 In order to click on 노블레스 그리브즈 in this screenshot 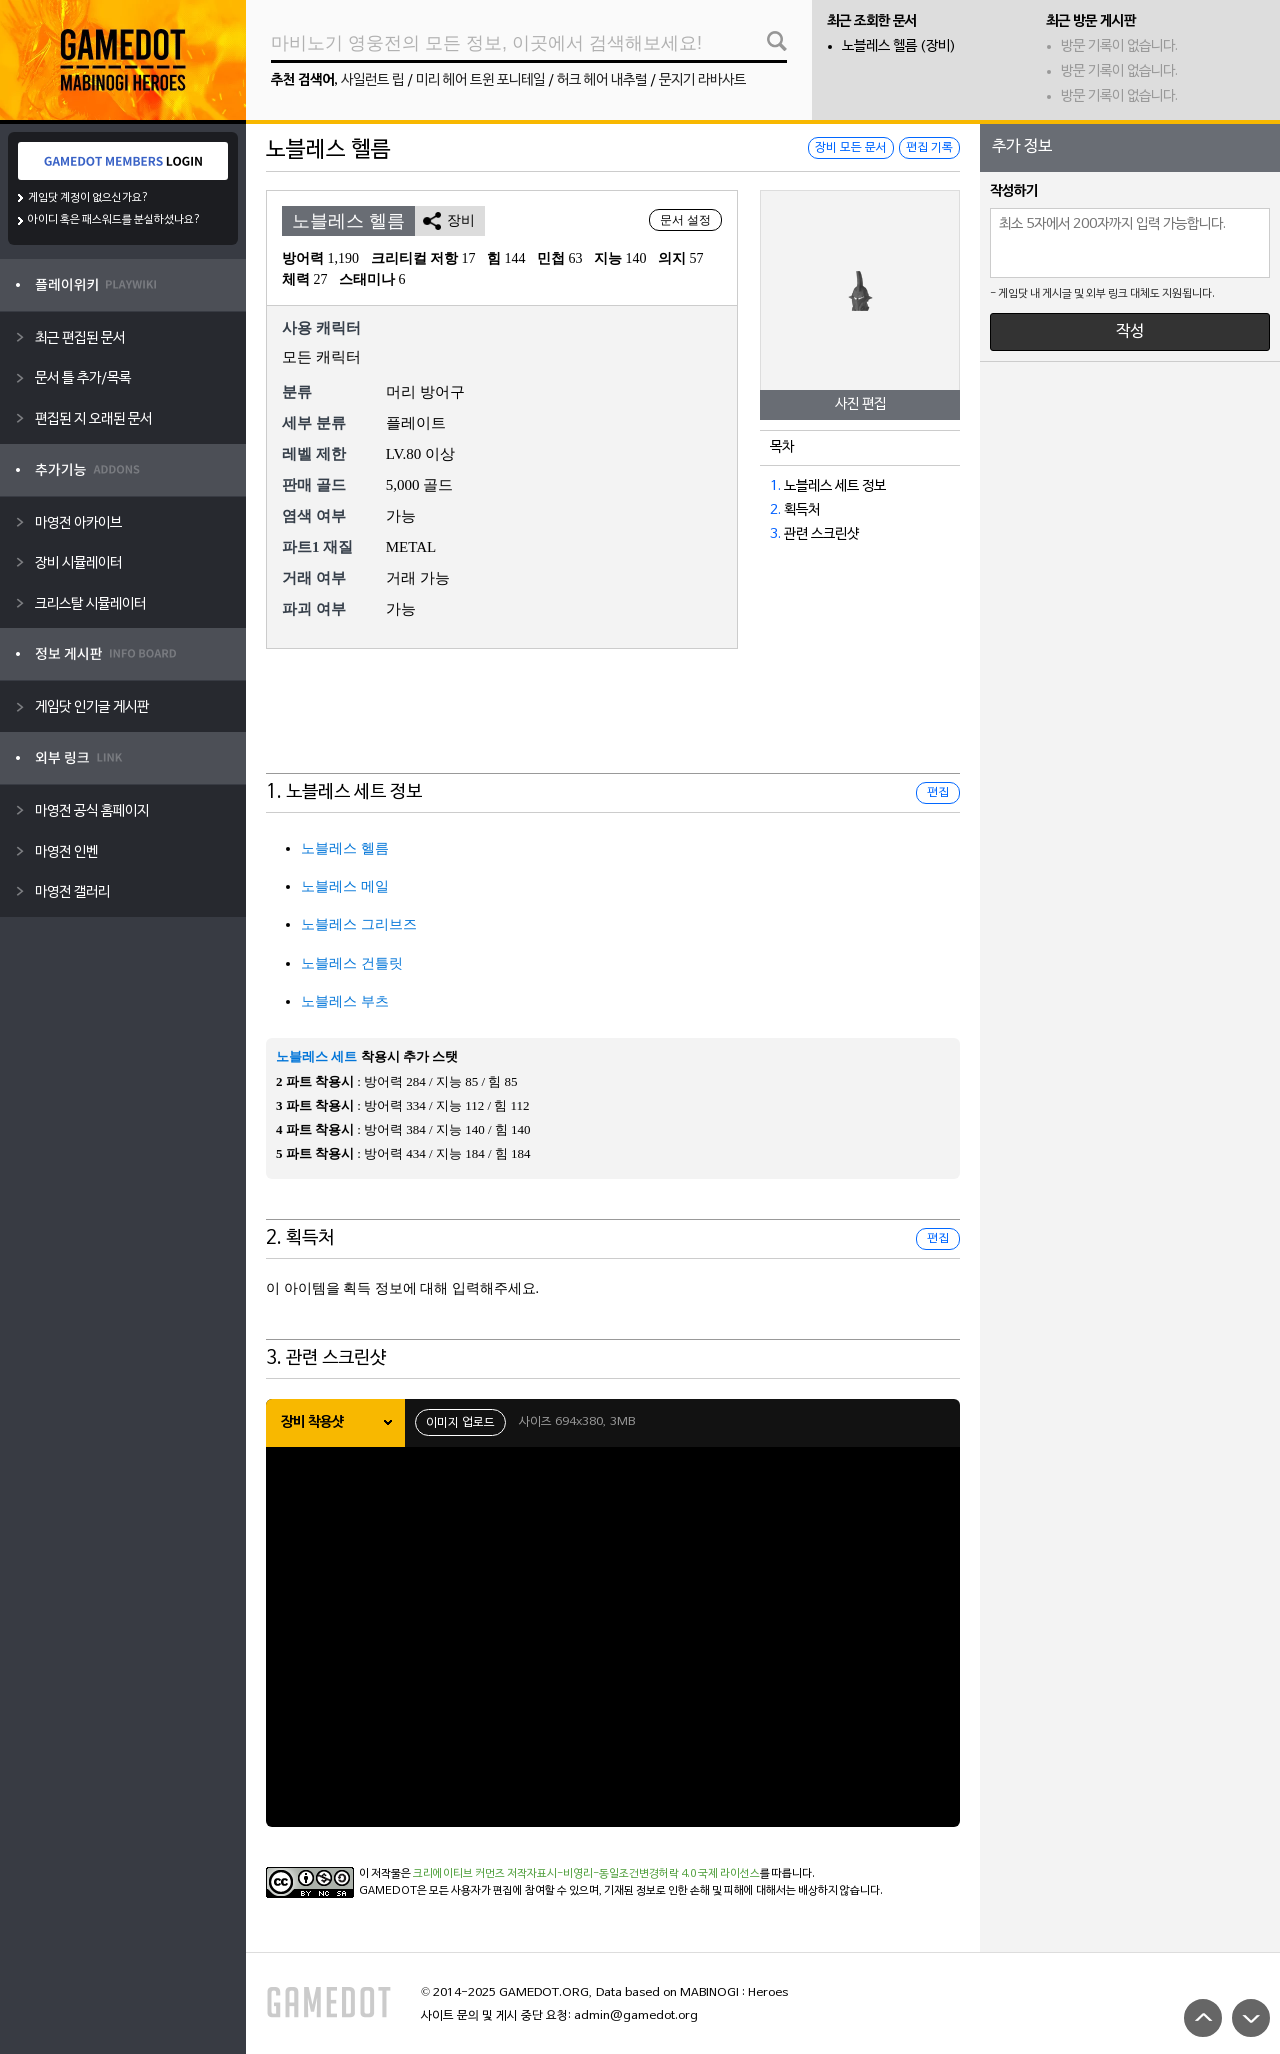, I will do `click(359, 924)`.